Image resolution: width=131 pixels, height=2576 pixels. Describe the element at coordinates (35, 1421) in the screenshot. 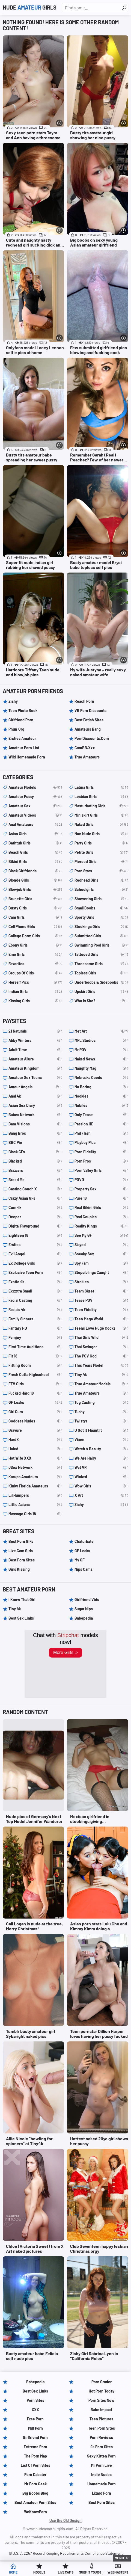

I see `Goddess Nudes` at that location.